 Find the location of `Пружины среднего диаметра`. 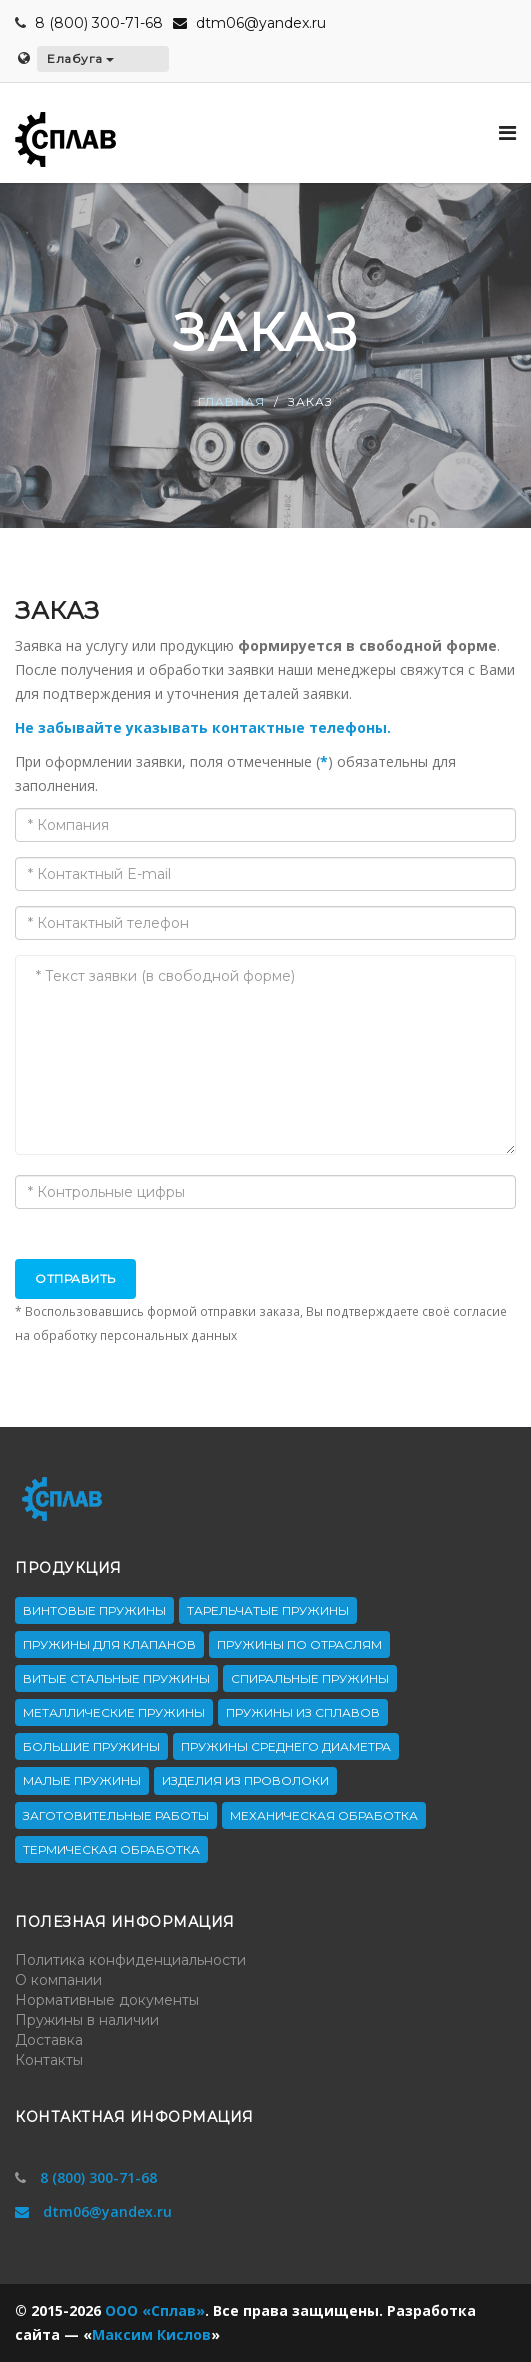

Пружины среднего диаметра is located at coordinates (286, 1746).